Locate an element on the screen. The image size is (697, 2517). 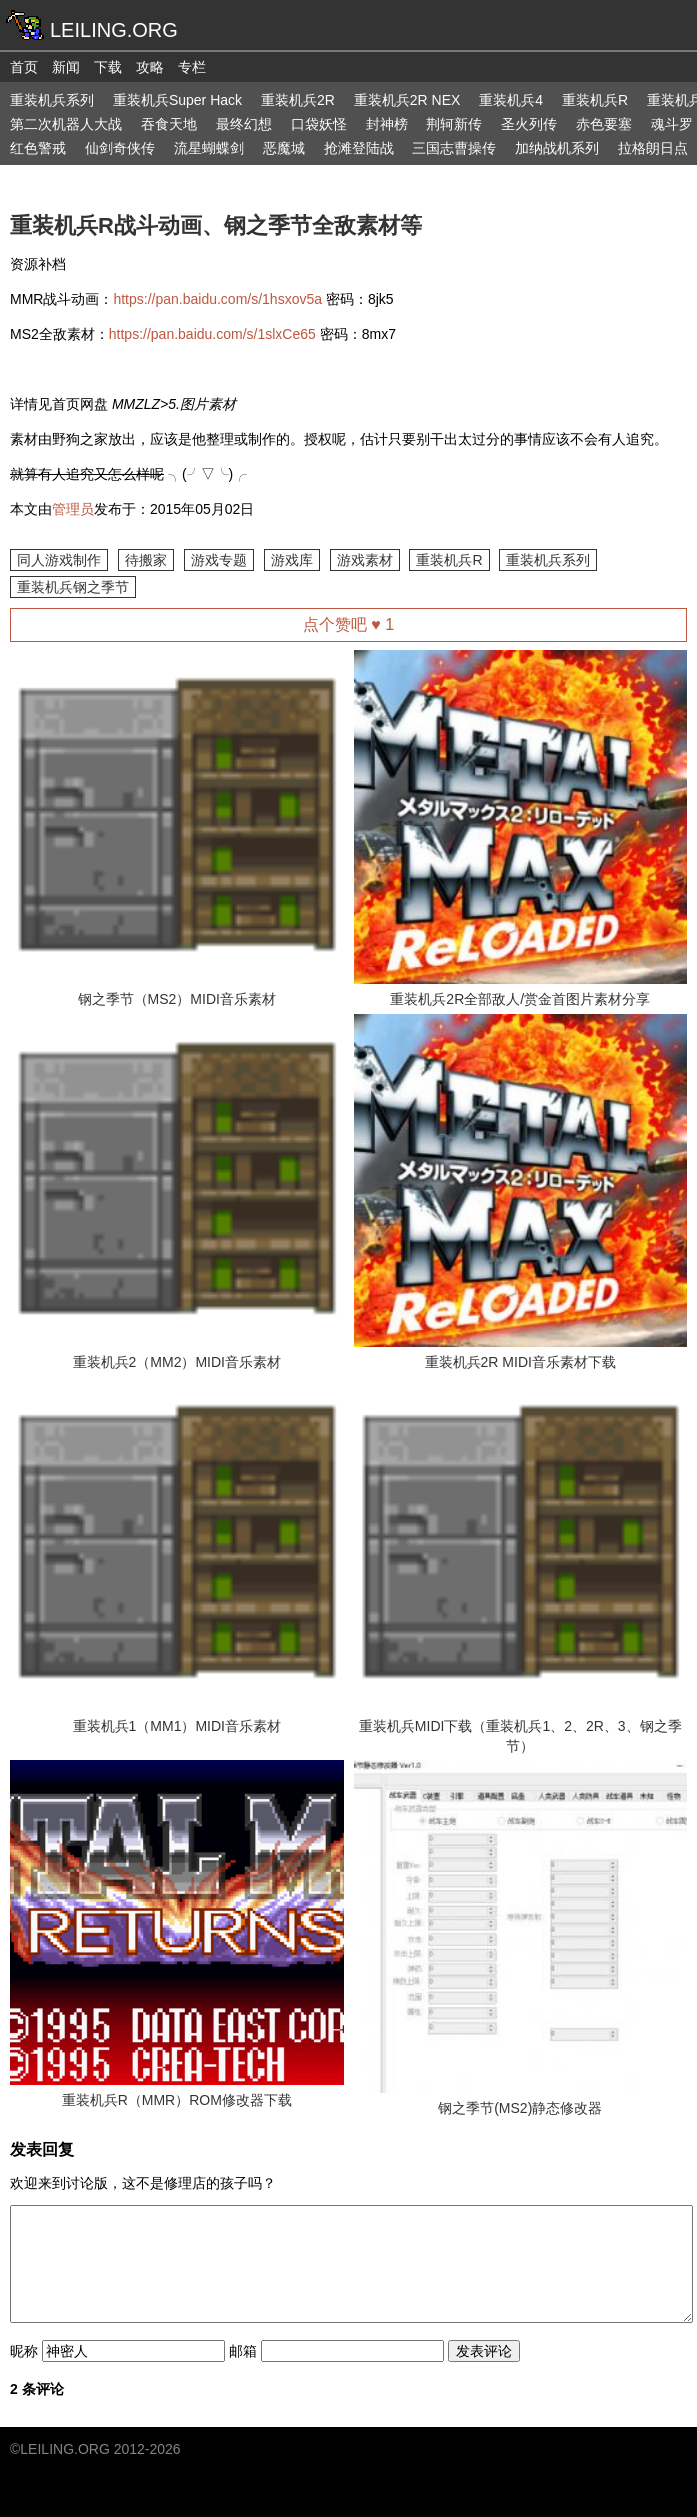
管理员 is located at coordinates (73, 509).